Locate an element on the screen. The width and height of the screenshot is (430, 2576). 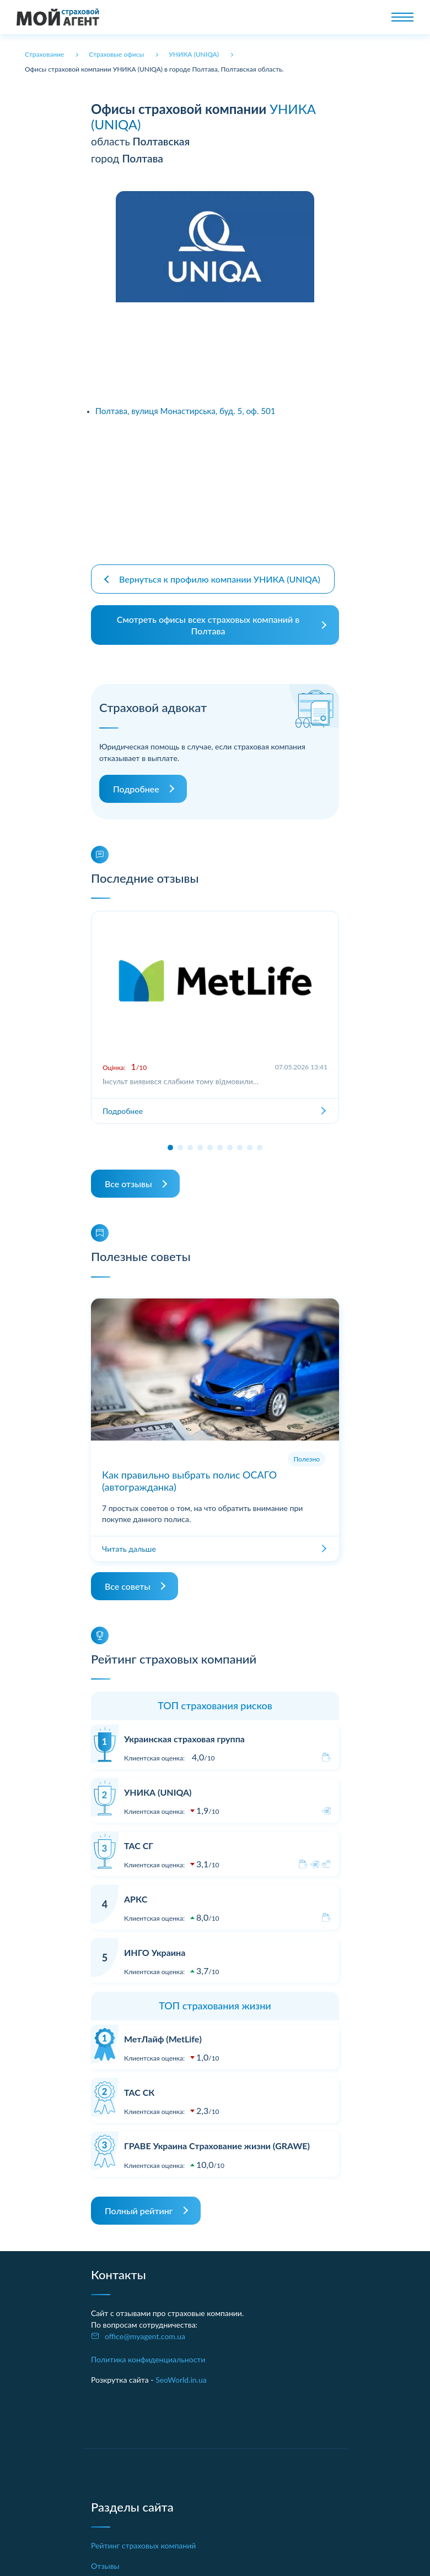
Все отзывы is located at coordinates (128, 1175).